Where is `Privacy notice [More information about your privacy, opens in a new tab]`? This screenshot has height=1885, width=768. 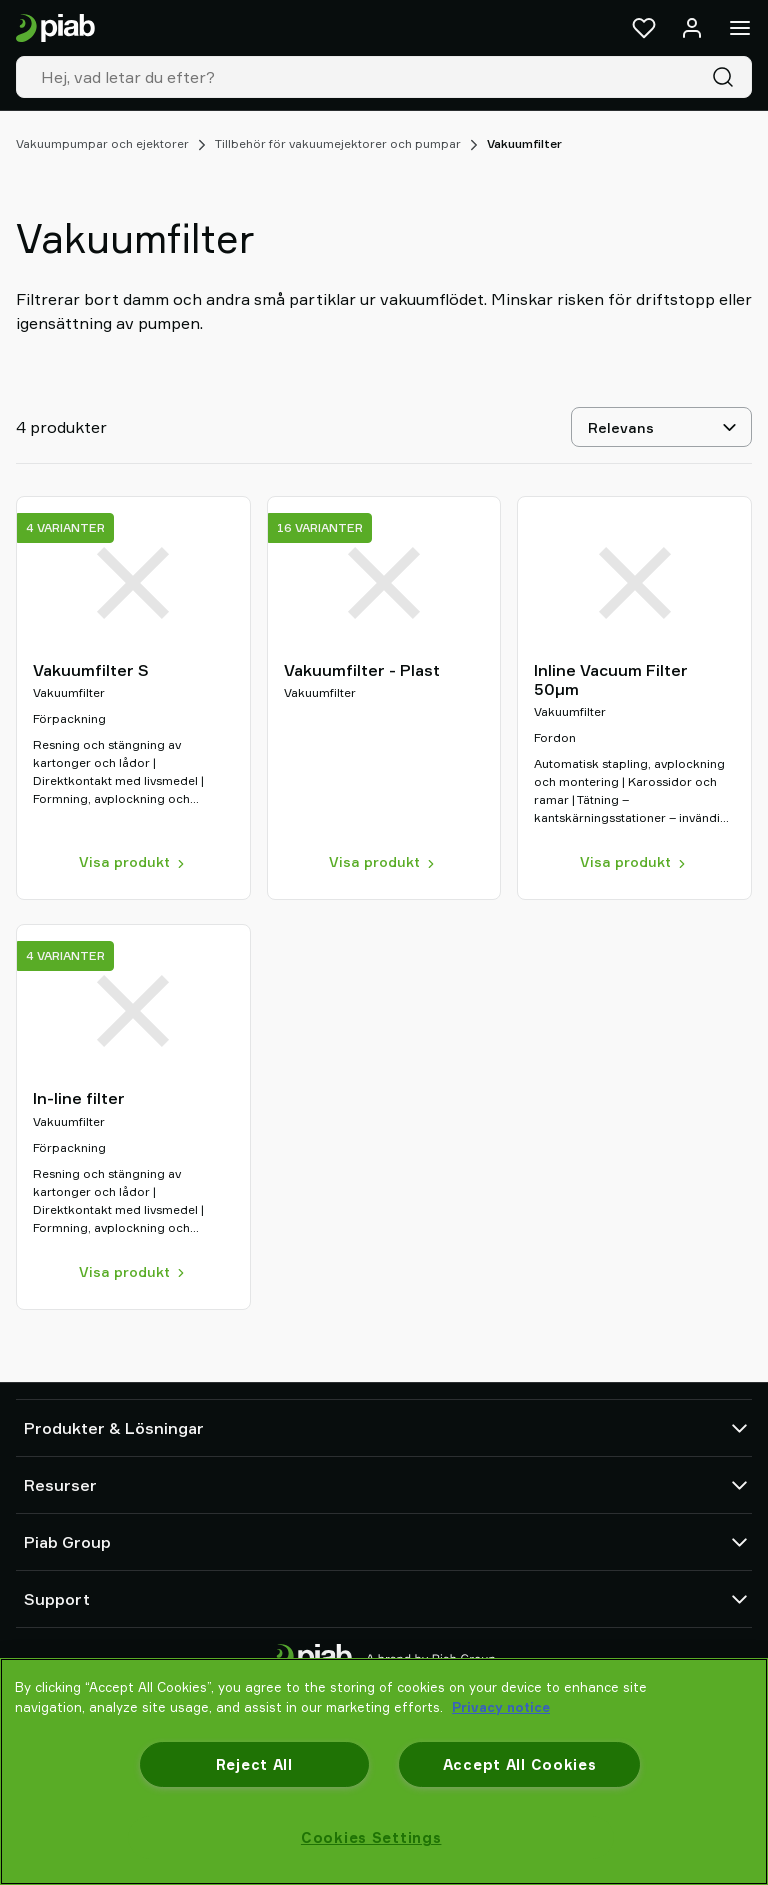
Privacy notice [More information about your privacy, opens in a new tab] is located at coordinates (501, 1707).